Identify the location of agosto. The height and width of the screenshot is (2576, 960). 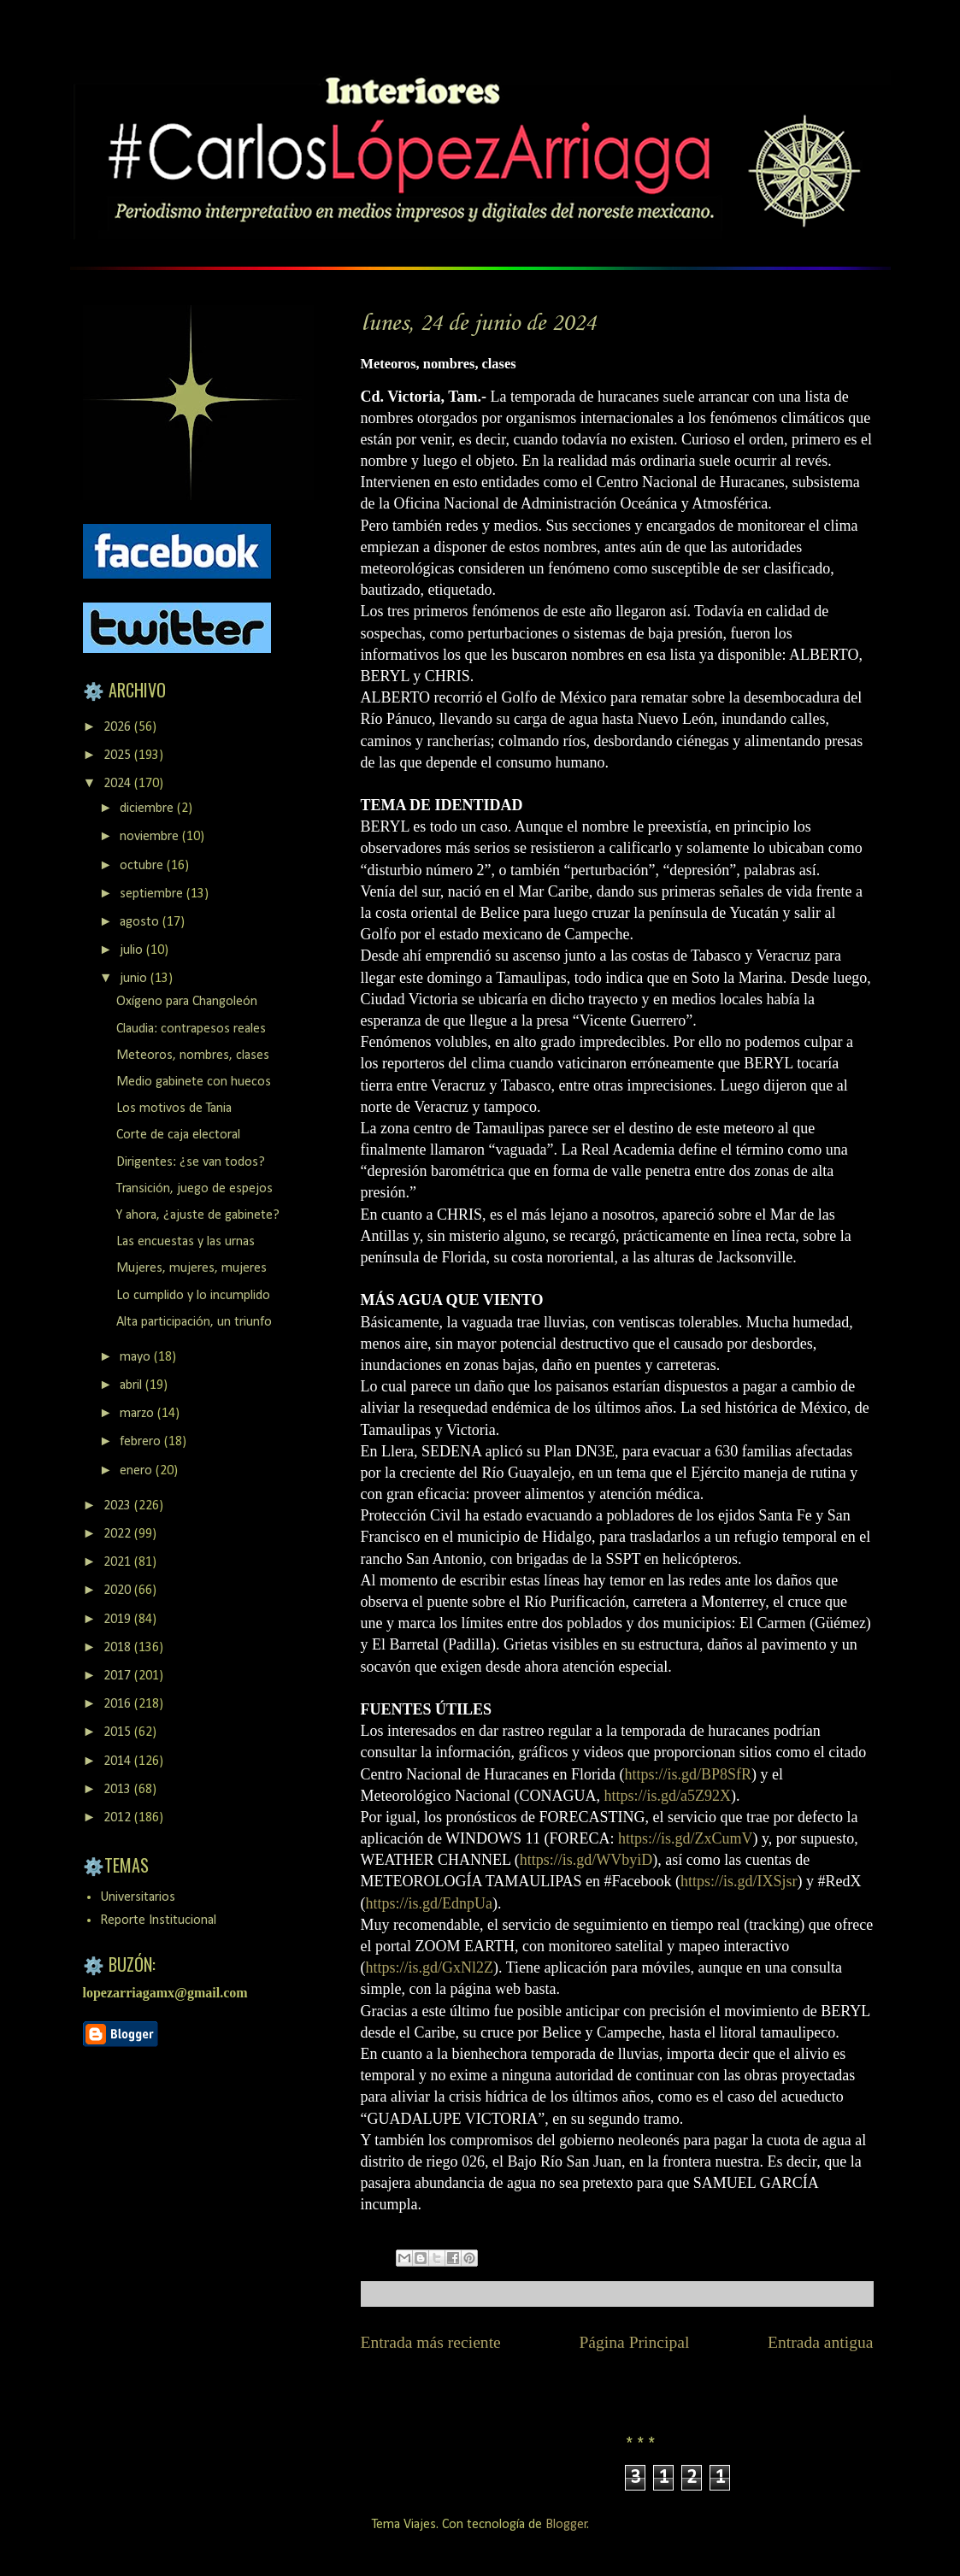
(141, 922).